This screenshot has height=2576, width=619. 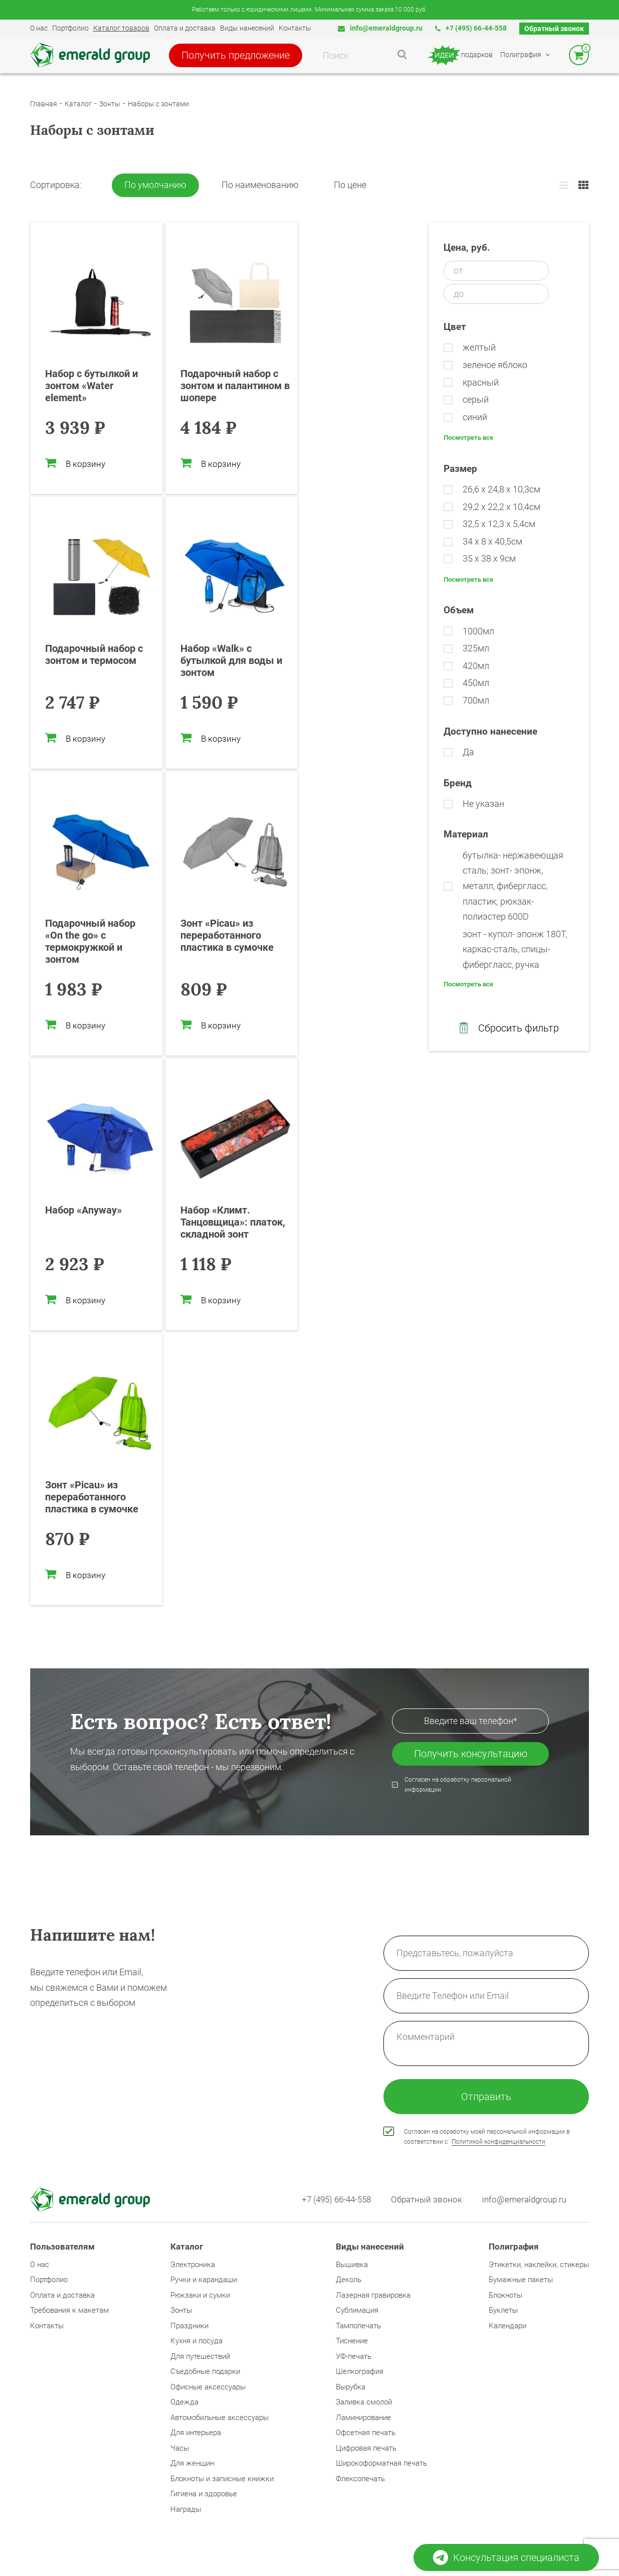 I want to click on УФ-печать, so click(x=353, y=2356).